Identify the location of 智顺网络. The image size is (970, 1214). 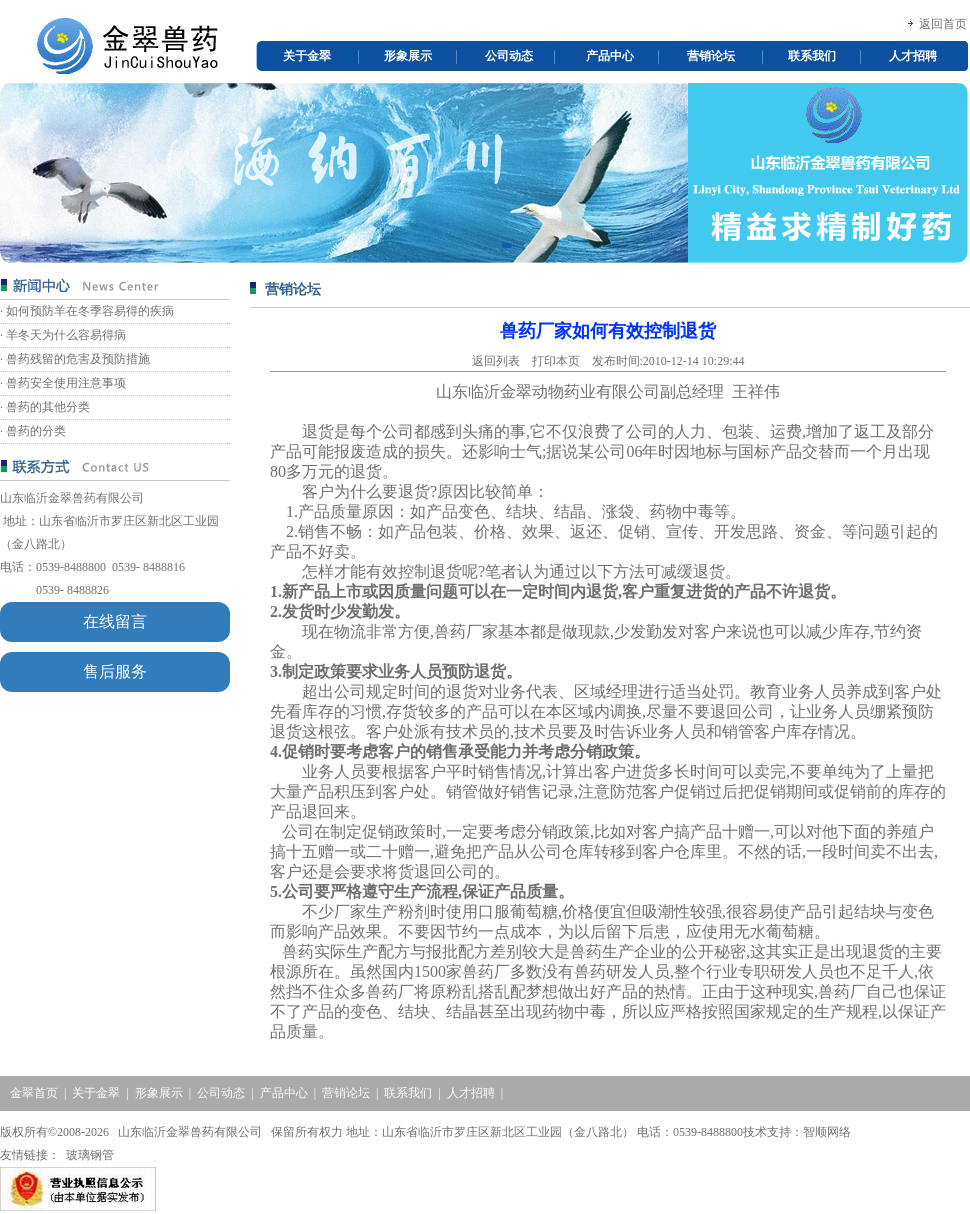
(827, 1132).